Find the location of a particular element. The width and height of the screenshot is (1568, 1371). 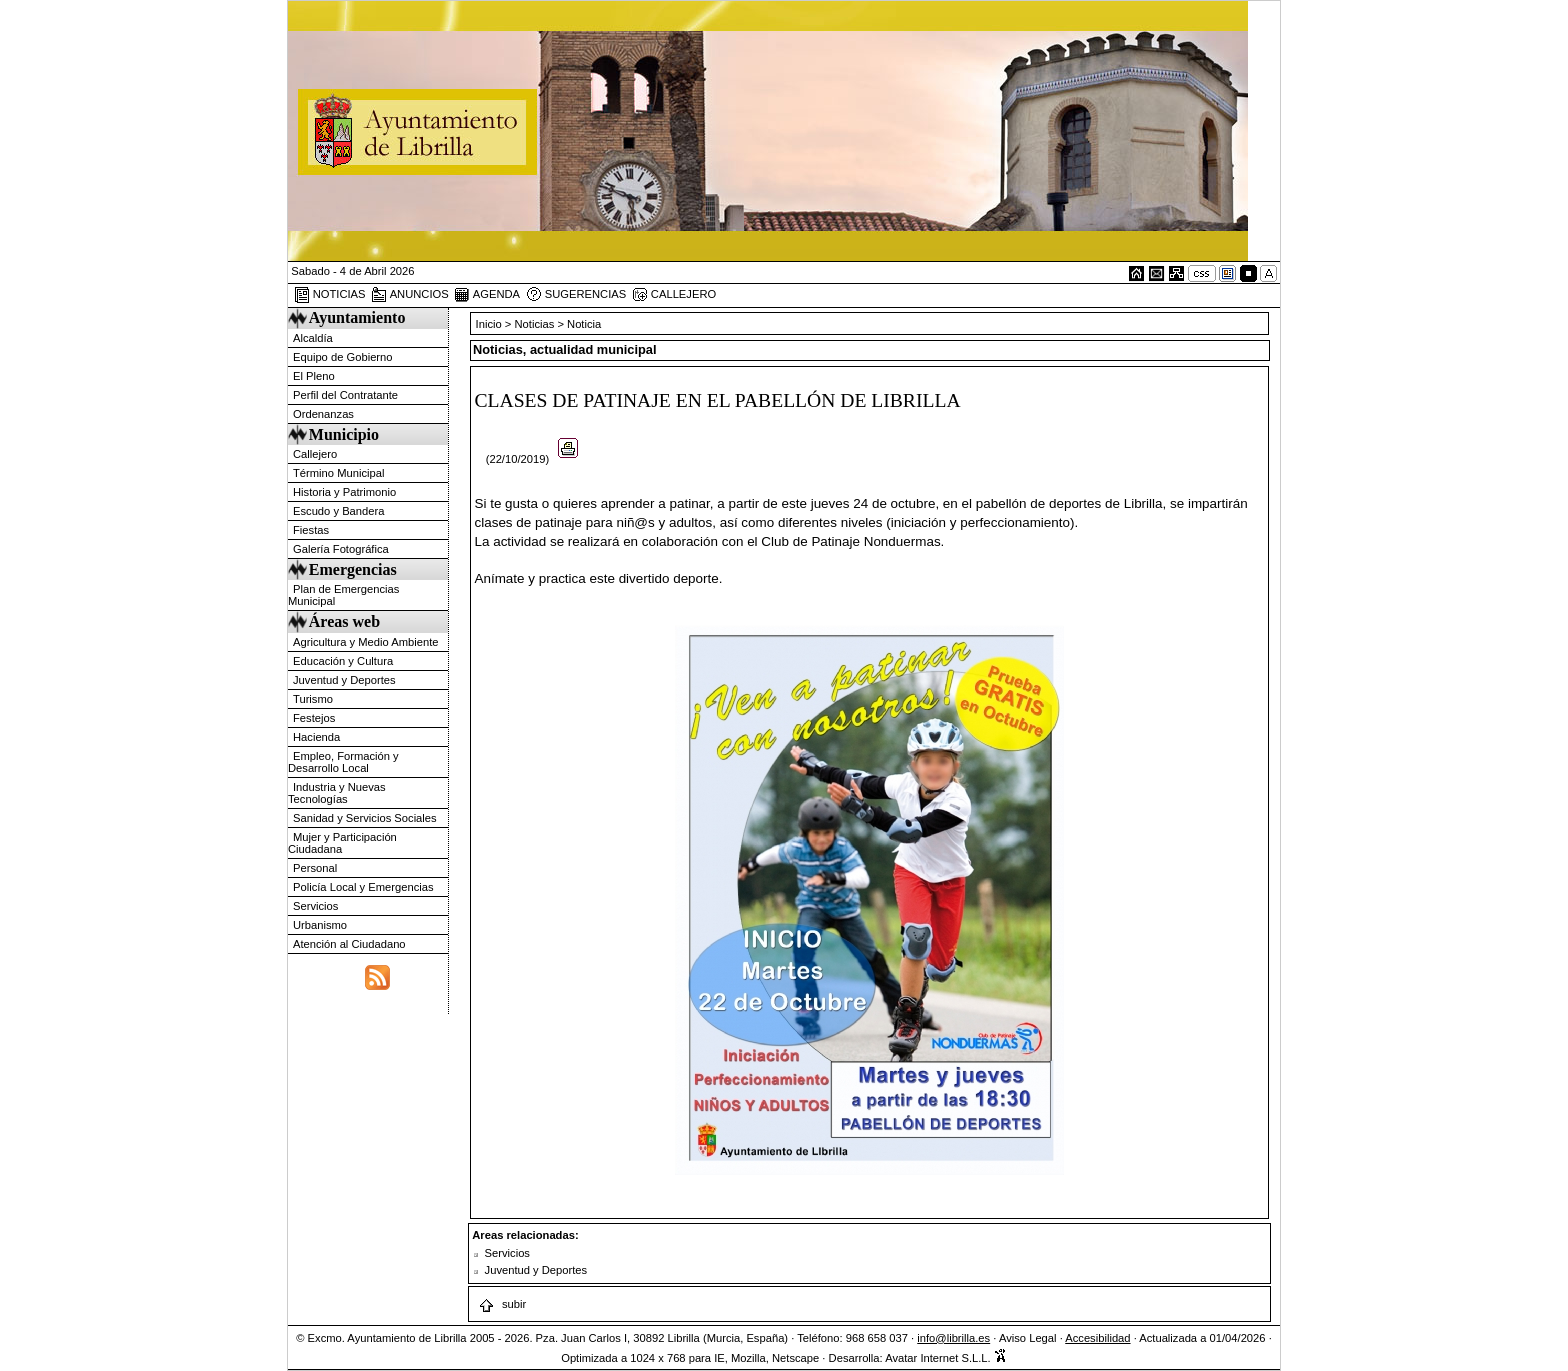

Atención al Ciudadano is located at coordinates (349, 944).